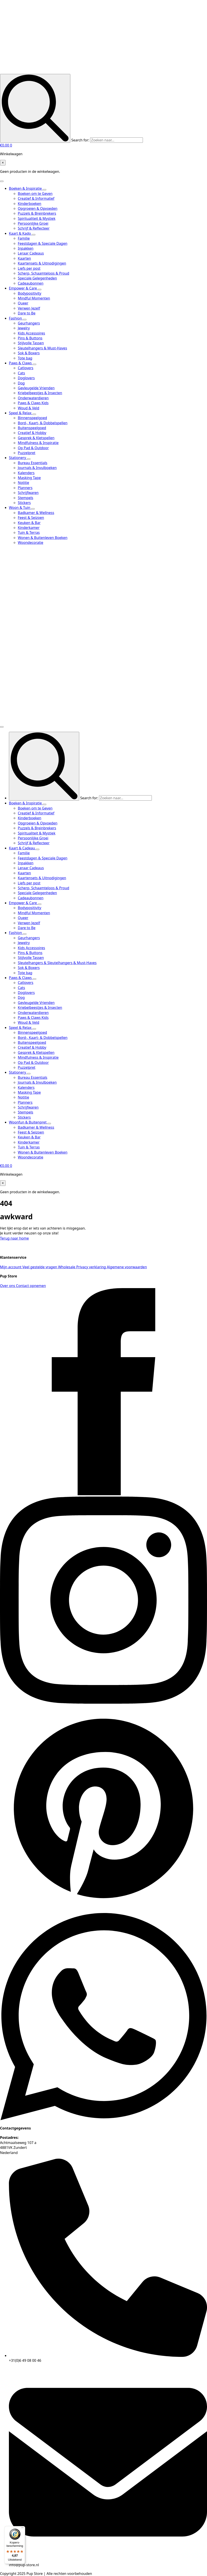 The height and width of the screenshot is (2576, 207). Describe the element at coordinates (34, 414) in the screenshot. I see `[Speel & Relax Submenu]` at that location.